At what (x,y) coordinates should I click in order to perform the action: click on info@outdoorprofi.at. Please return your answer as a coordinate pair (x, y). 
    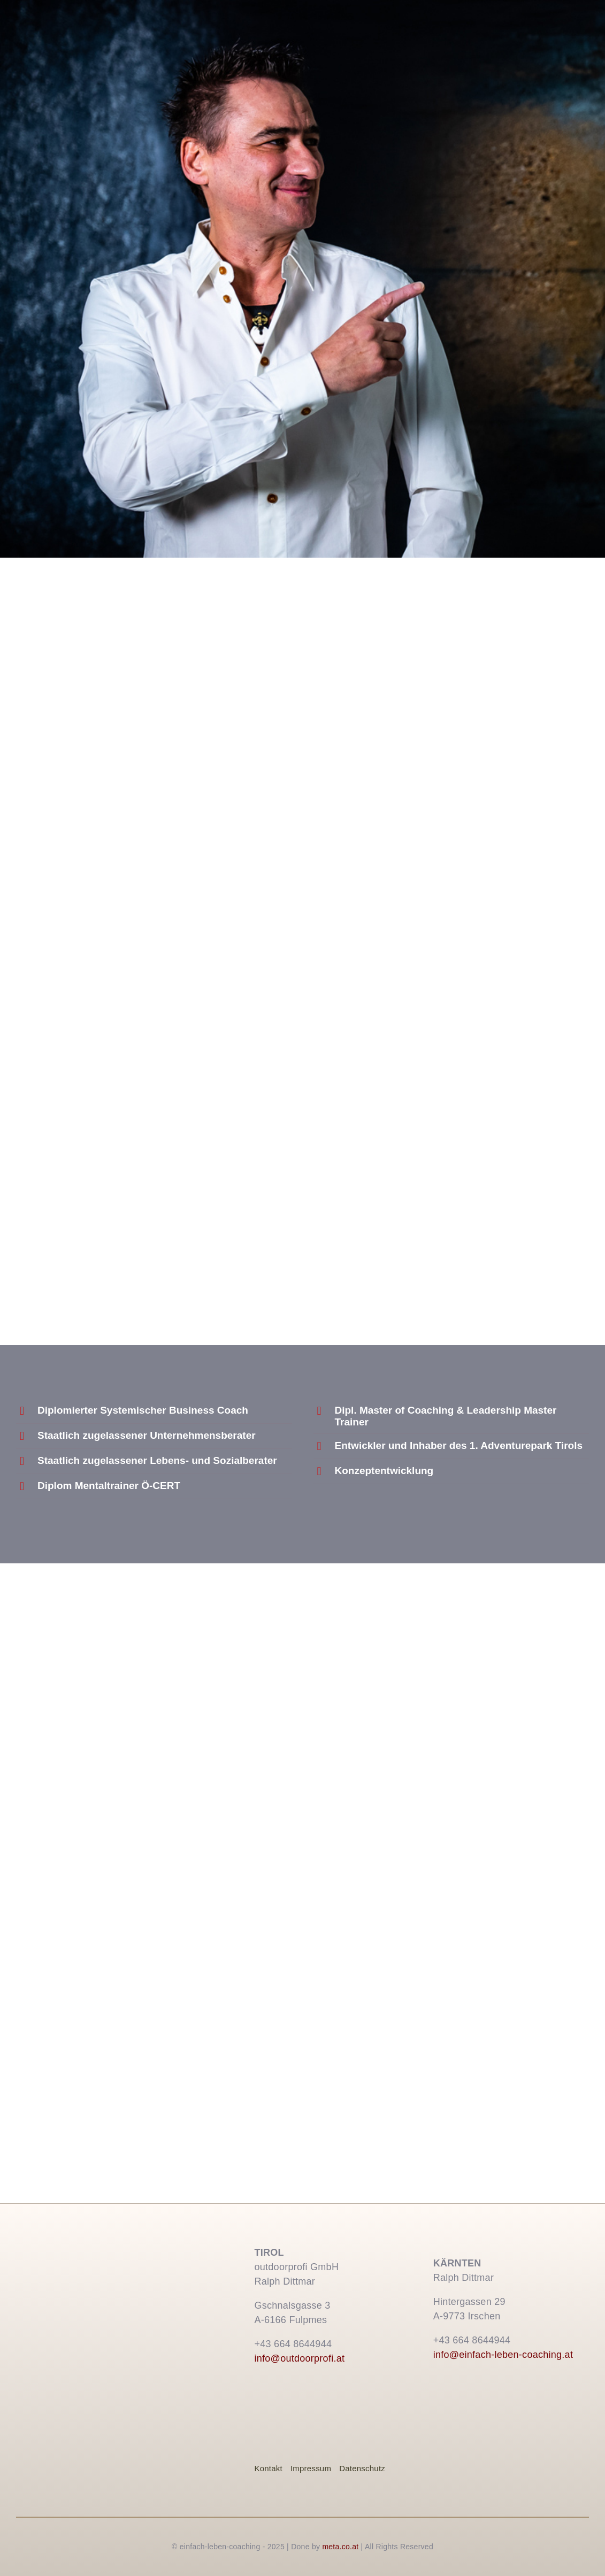
    Looking at the image, I should click on (299, 2358).